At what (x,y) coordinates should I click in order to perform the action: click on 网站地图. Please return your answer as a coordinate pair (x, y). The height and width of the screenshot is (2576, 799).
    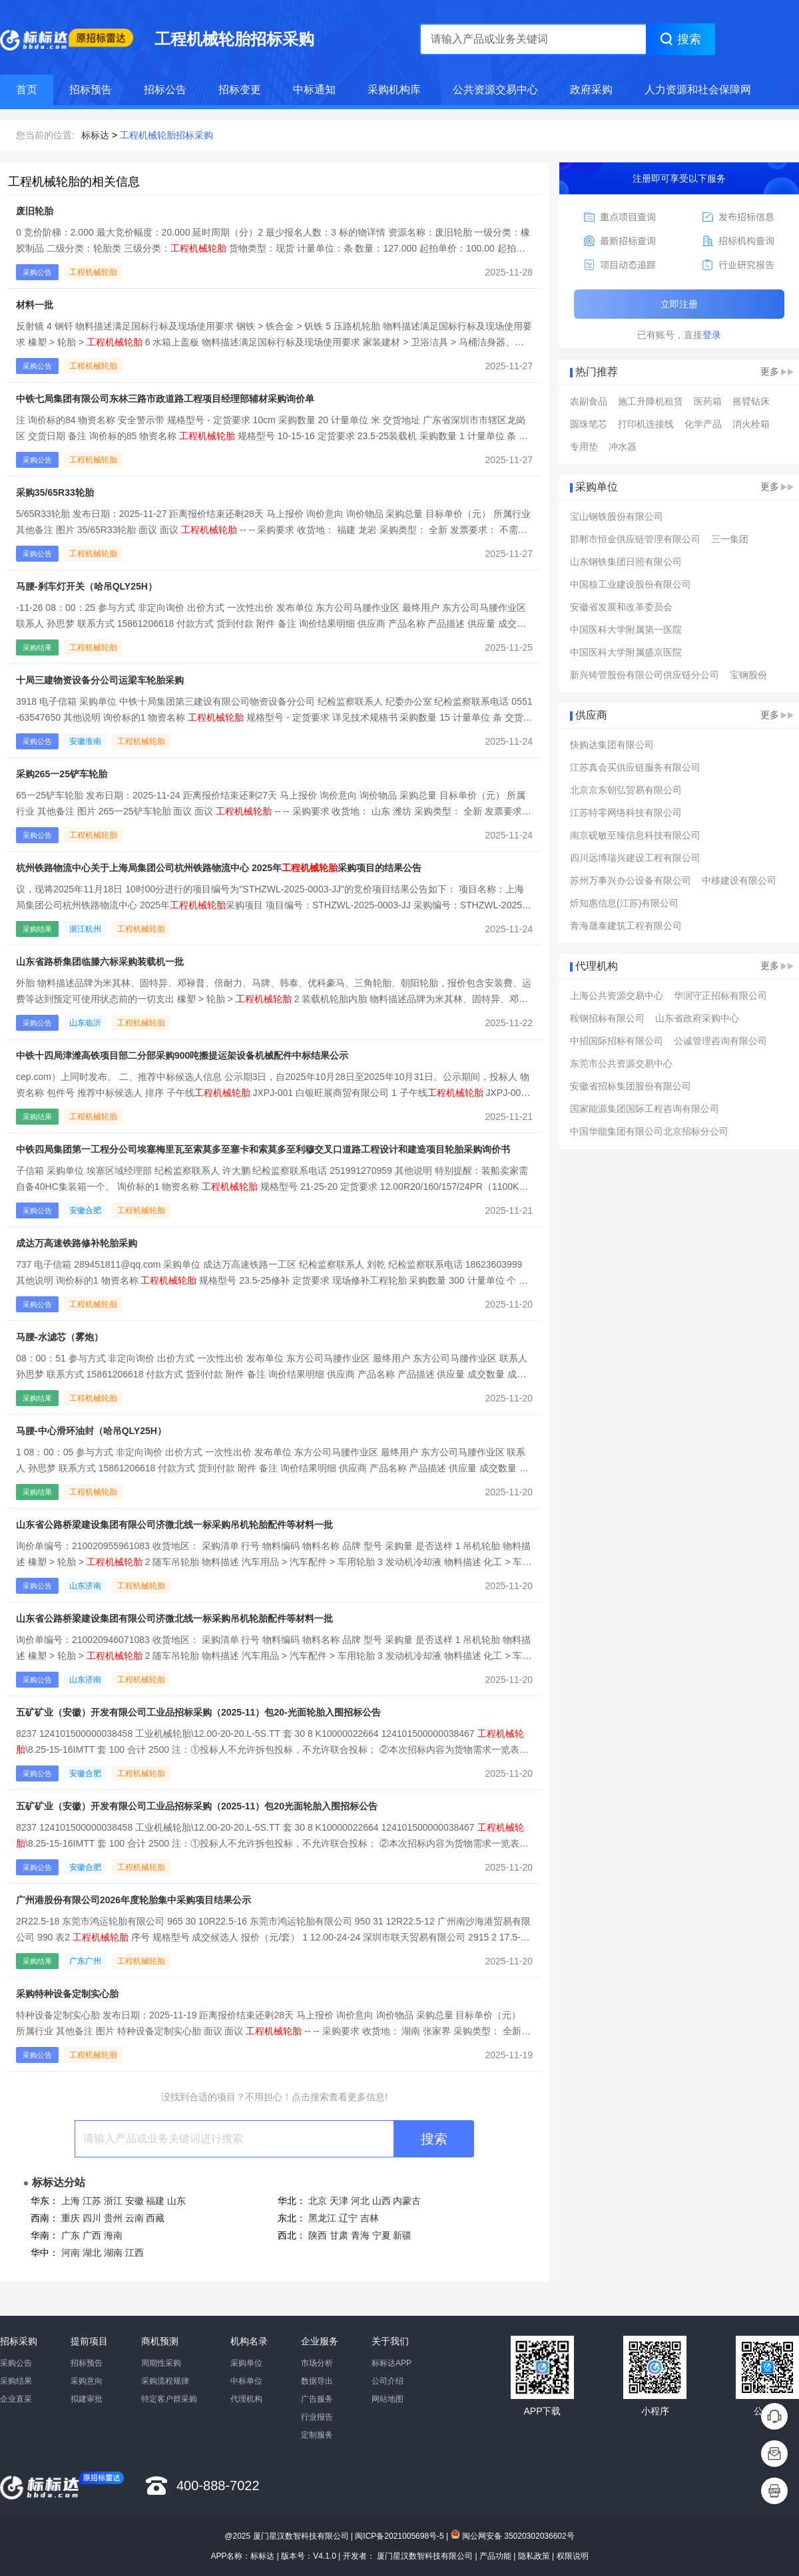
    Looking at the image, I should click on (387, 2399).